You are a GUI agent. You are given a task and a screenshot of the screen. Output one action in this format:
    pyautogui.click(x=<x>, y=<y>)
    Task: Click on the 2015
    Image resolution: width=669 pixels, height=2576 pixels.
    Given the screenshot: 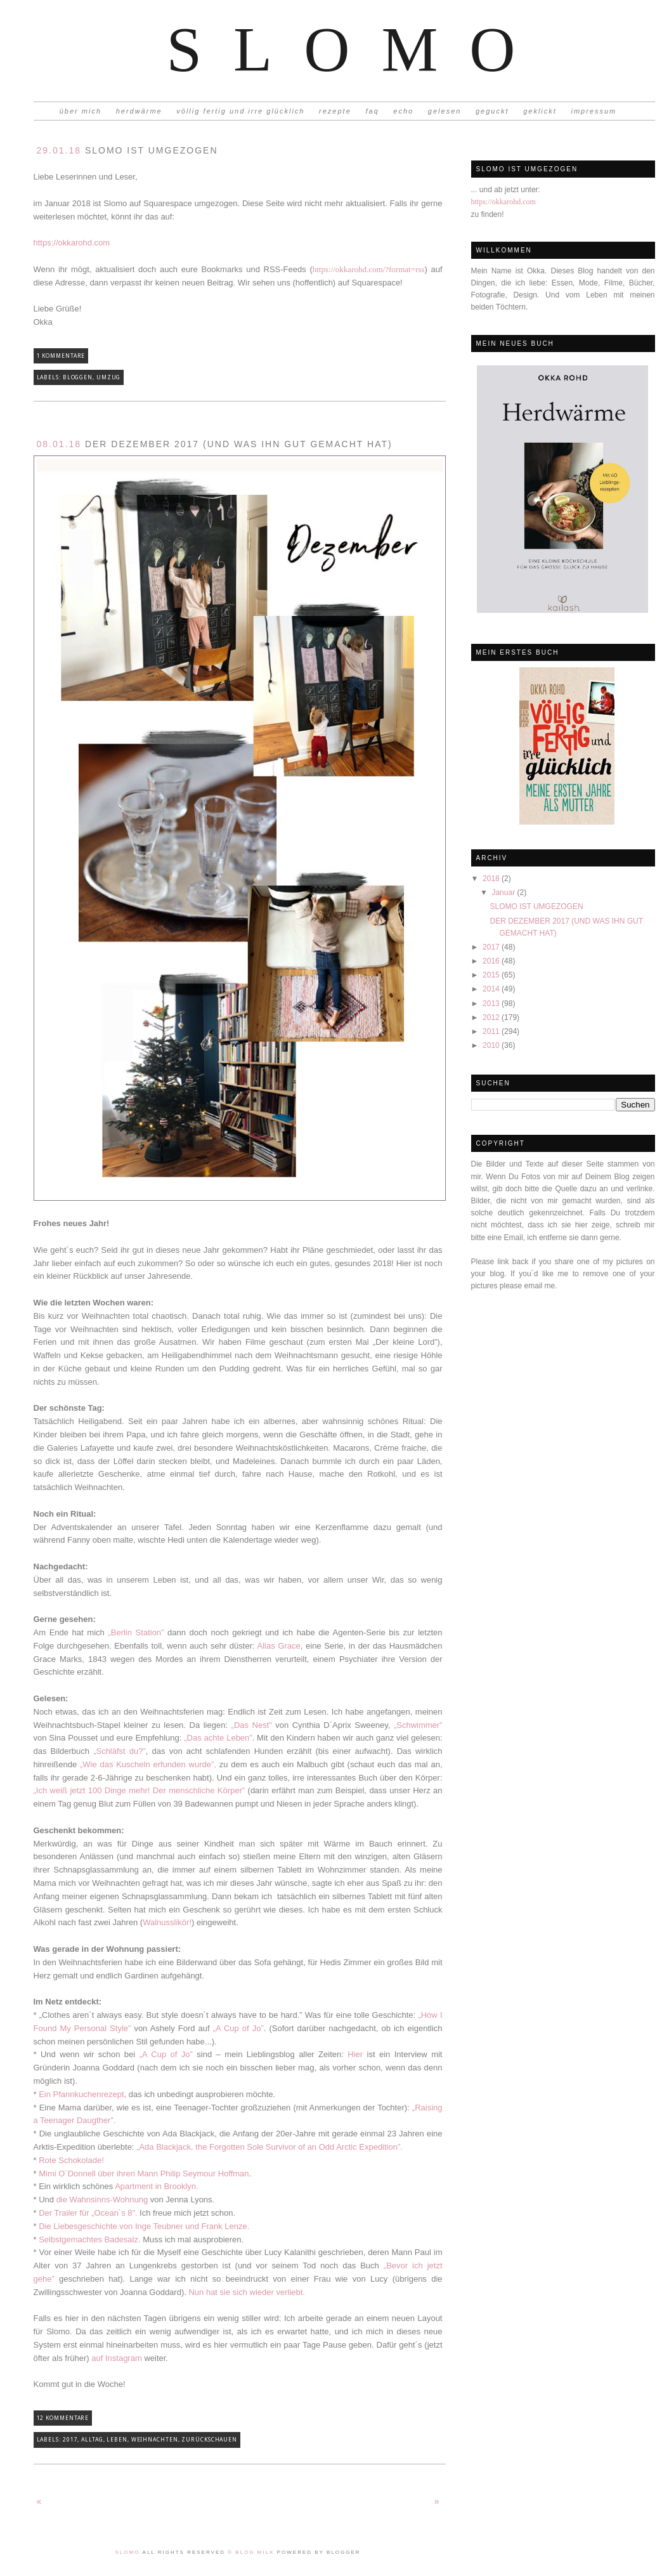 What is the action you would take?
    pyautogui.click(x=492, y=975)
    